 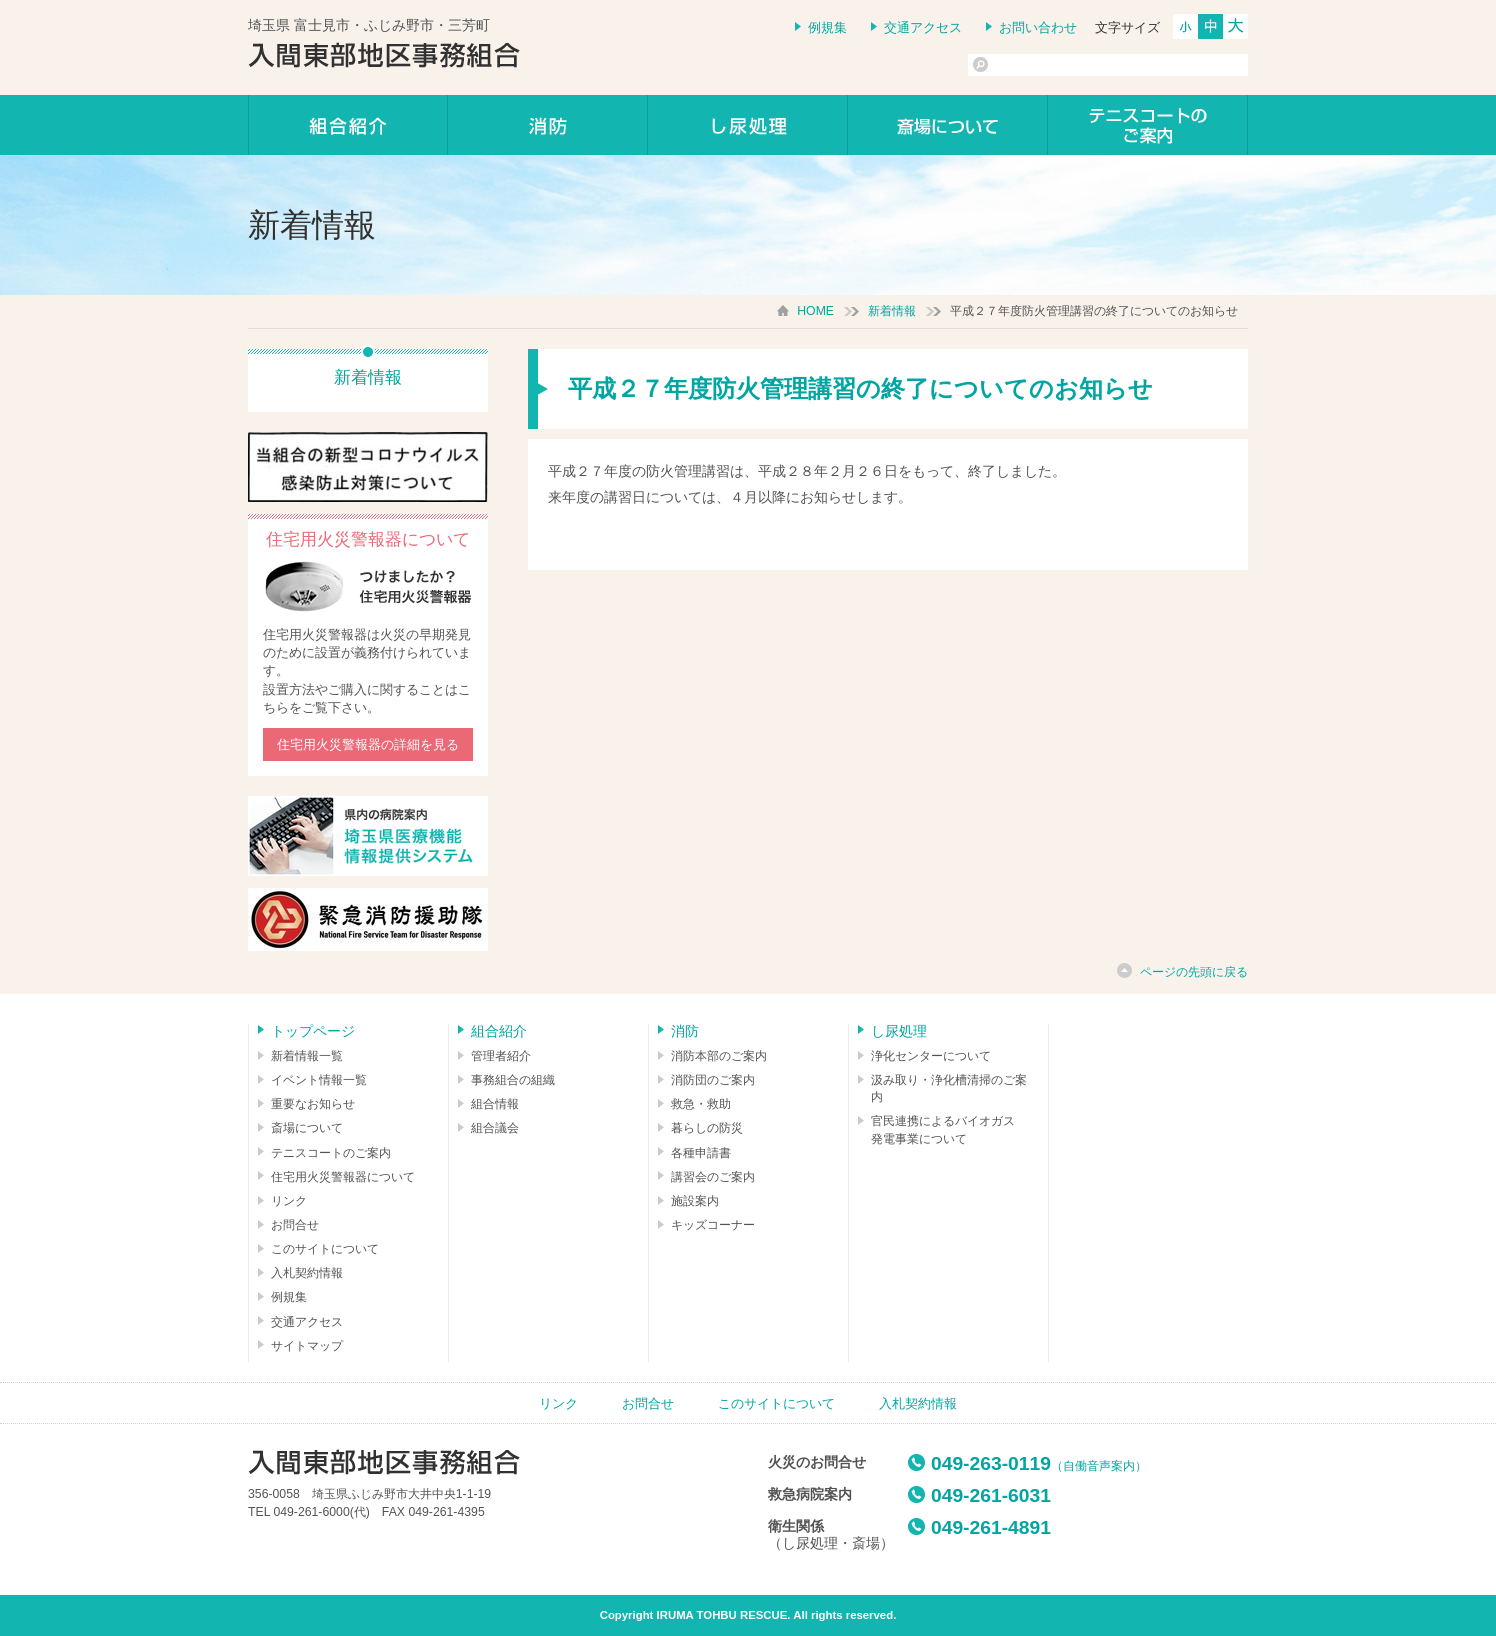 What do you see at coordinates (815, 311) in the screenshot?
I see `HOME` at bounding box center [815, 311].